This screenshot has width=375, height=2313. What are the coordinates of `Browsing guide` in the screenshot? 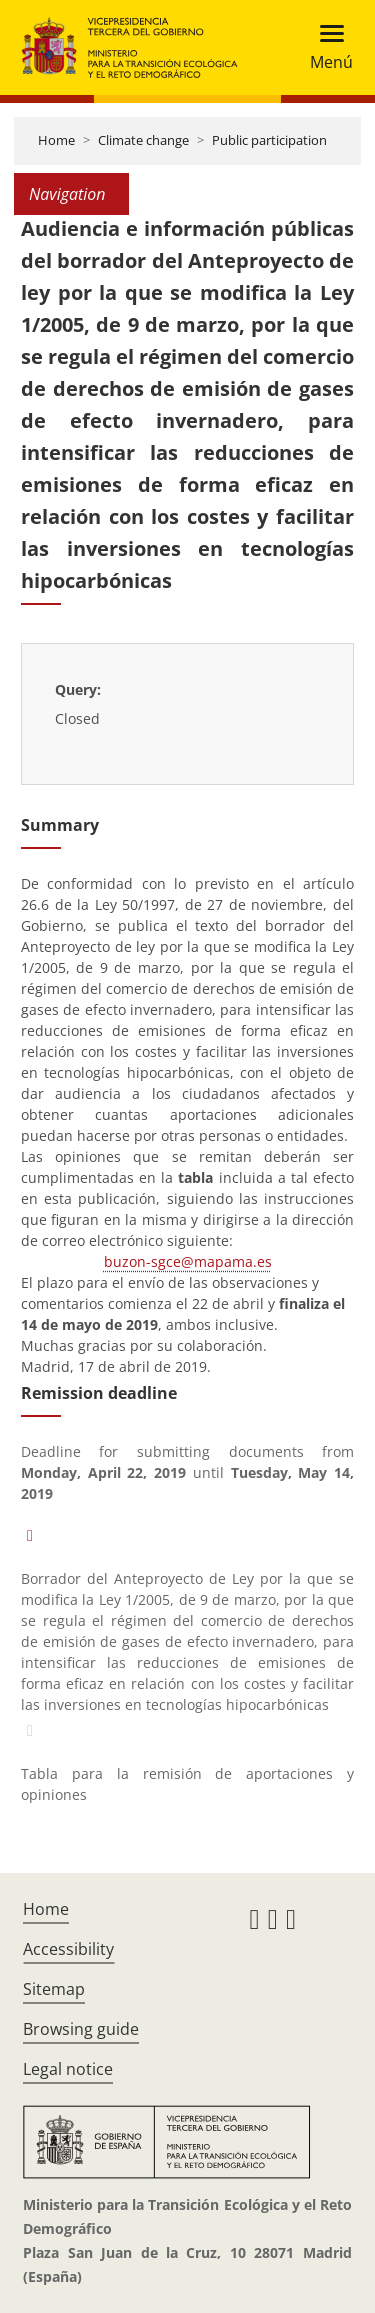 It's located at (81, 2029).